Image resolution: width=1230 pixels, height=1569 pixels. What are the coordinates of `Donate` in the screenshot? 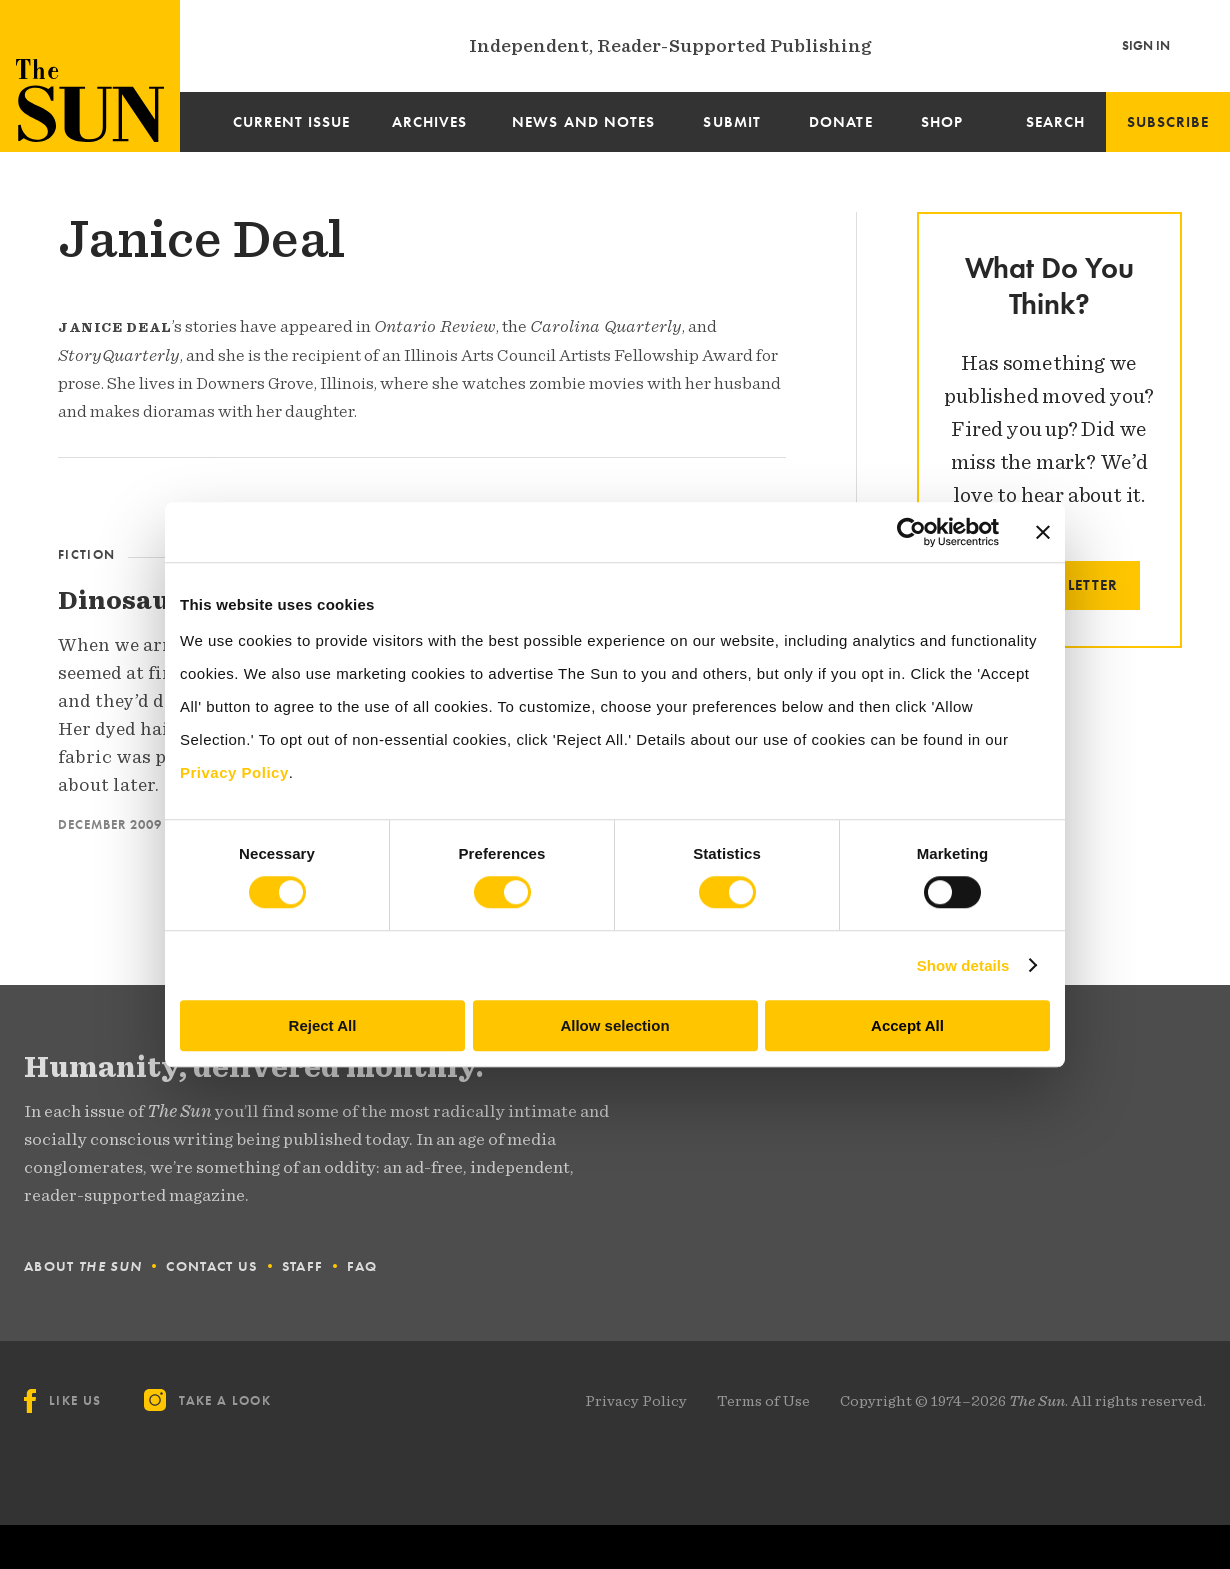 It's located at (840, 122).